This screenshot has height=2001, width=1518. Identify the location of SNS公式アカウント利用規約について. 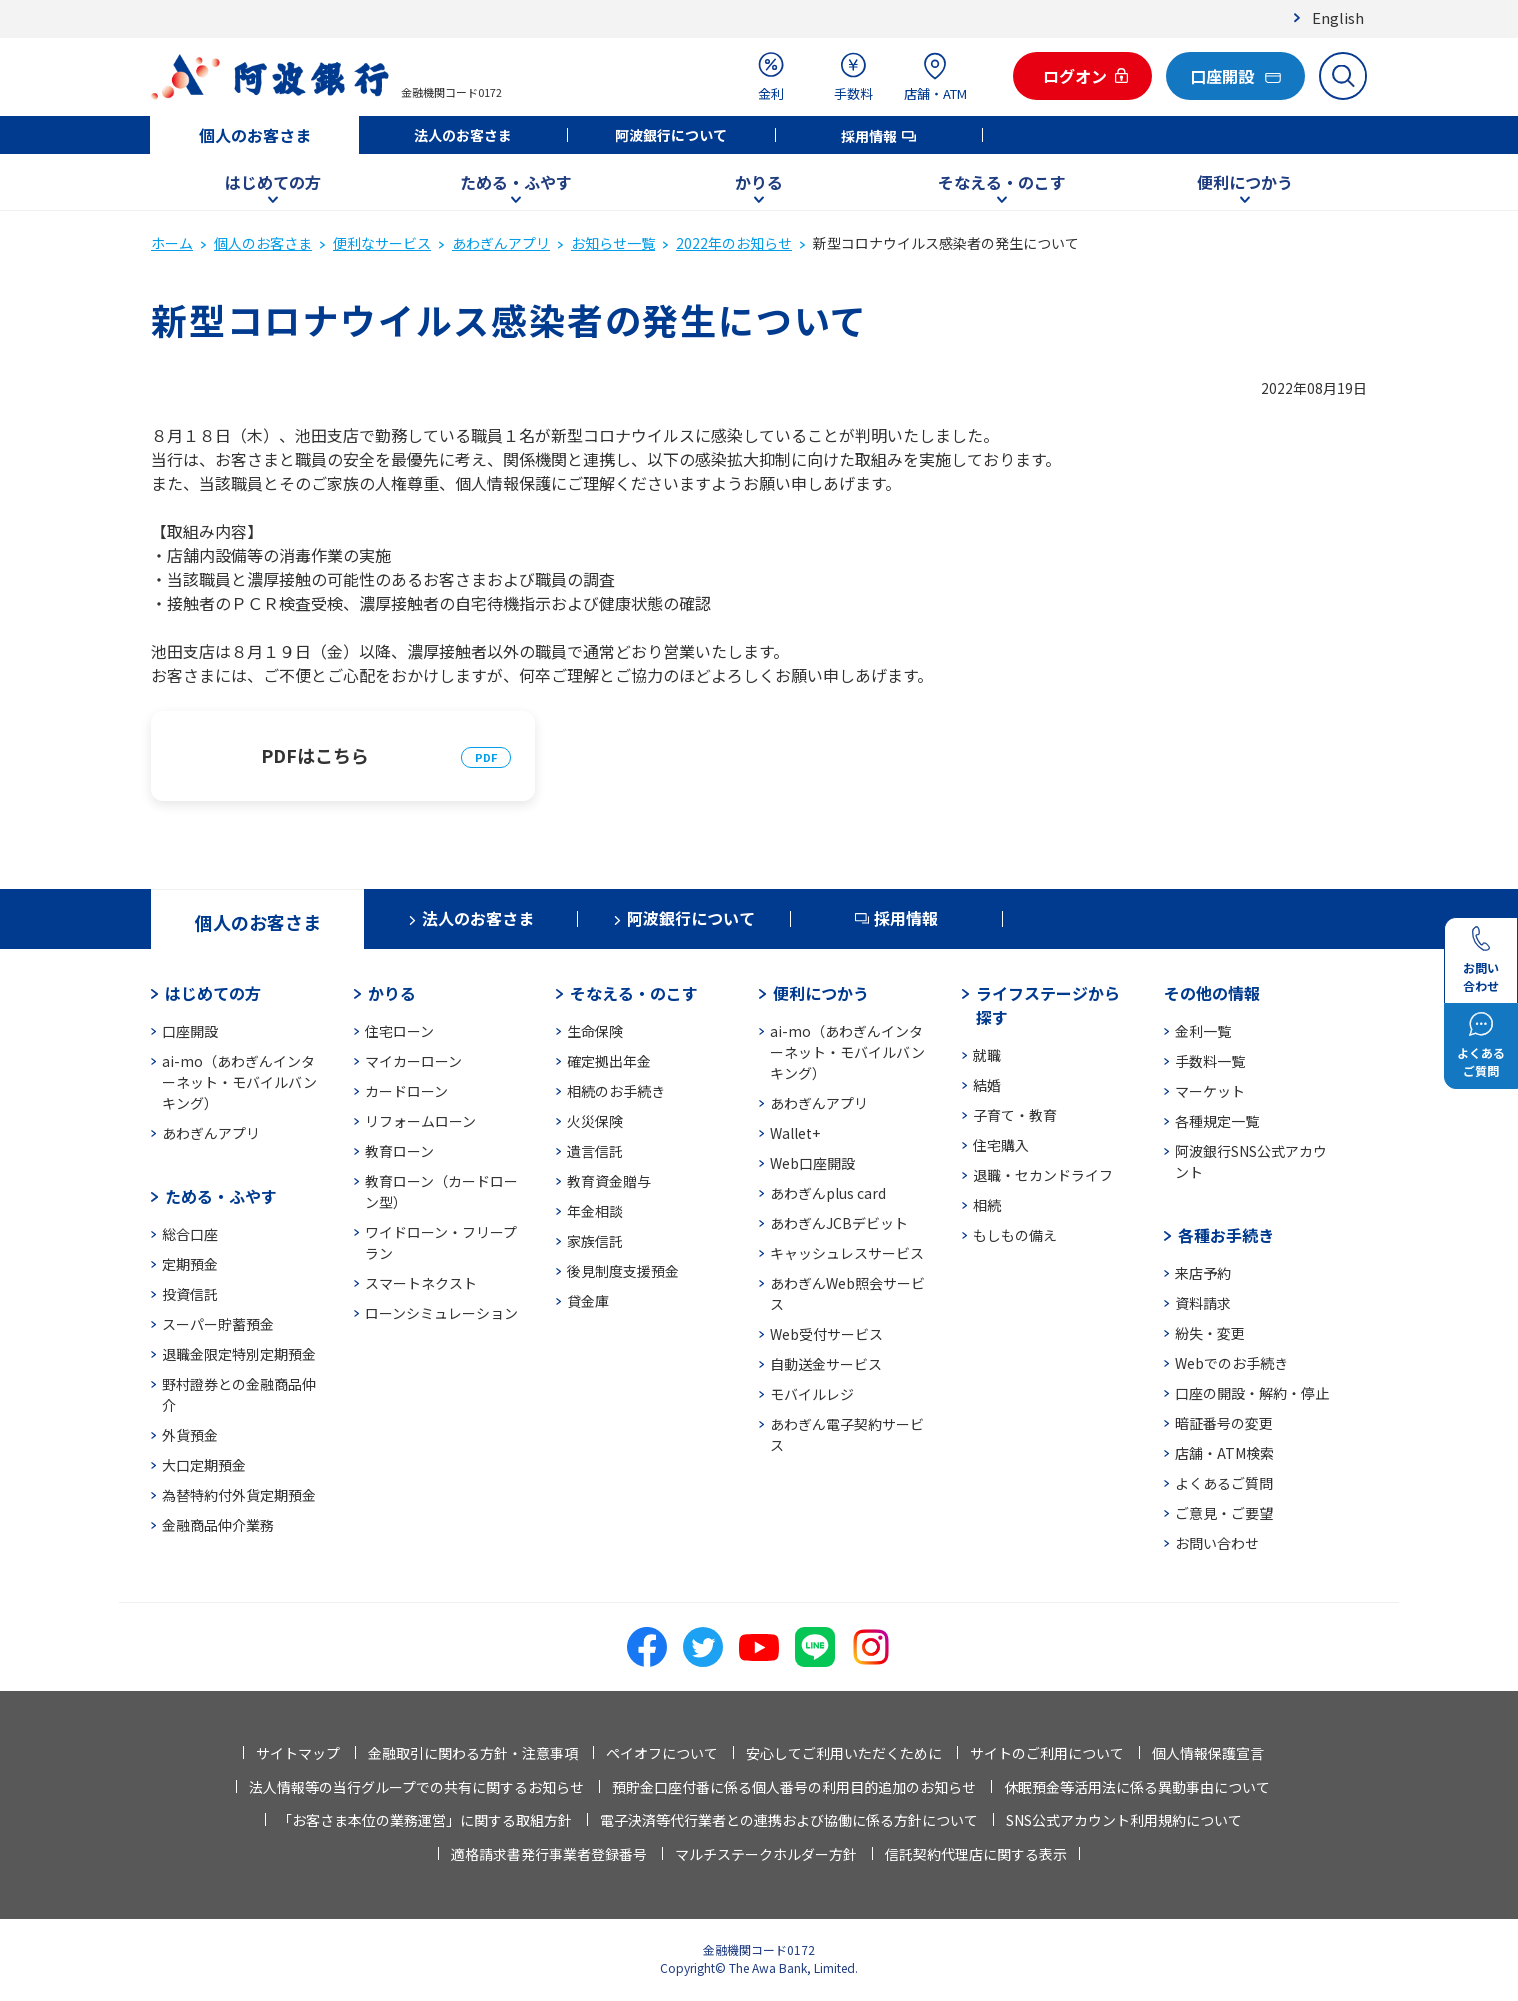
(1124, 1820).